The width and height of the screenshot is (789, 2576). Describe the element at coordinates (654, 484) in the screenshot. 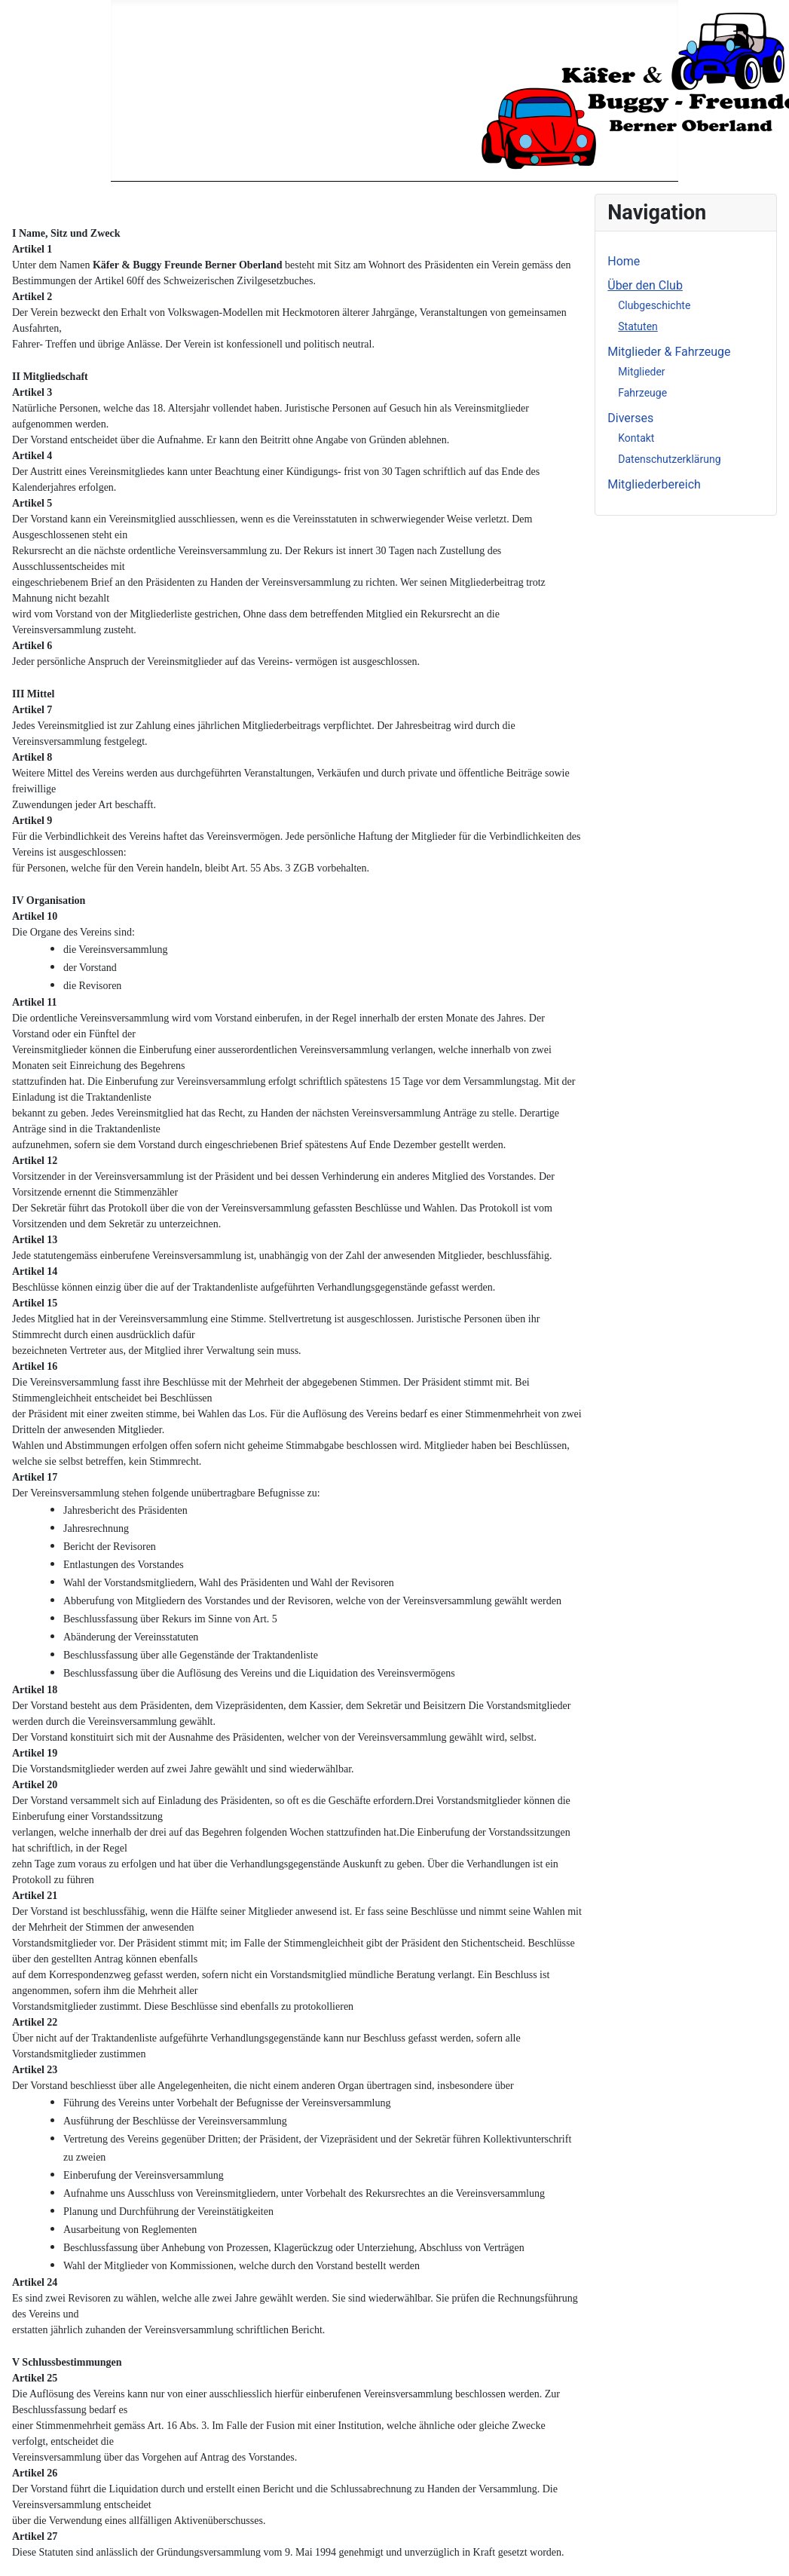

I see `Mitgliederbereich` at that location.